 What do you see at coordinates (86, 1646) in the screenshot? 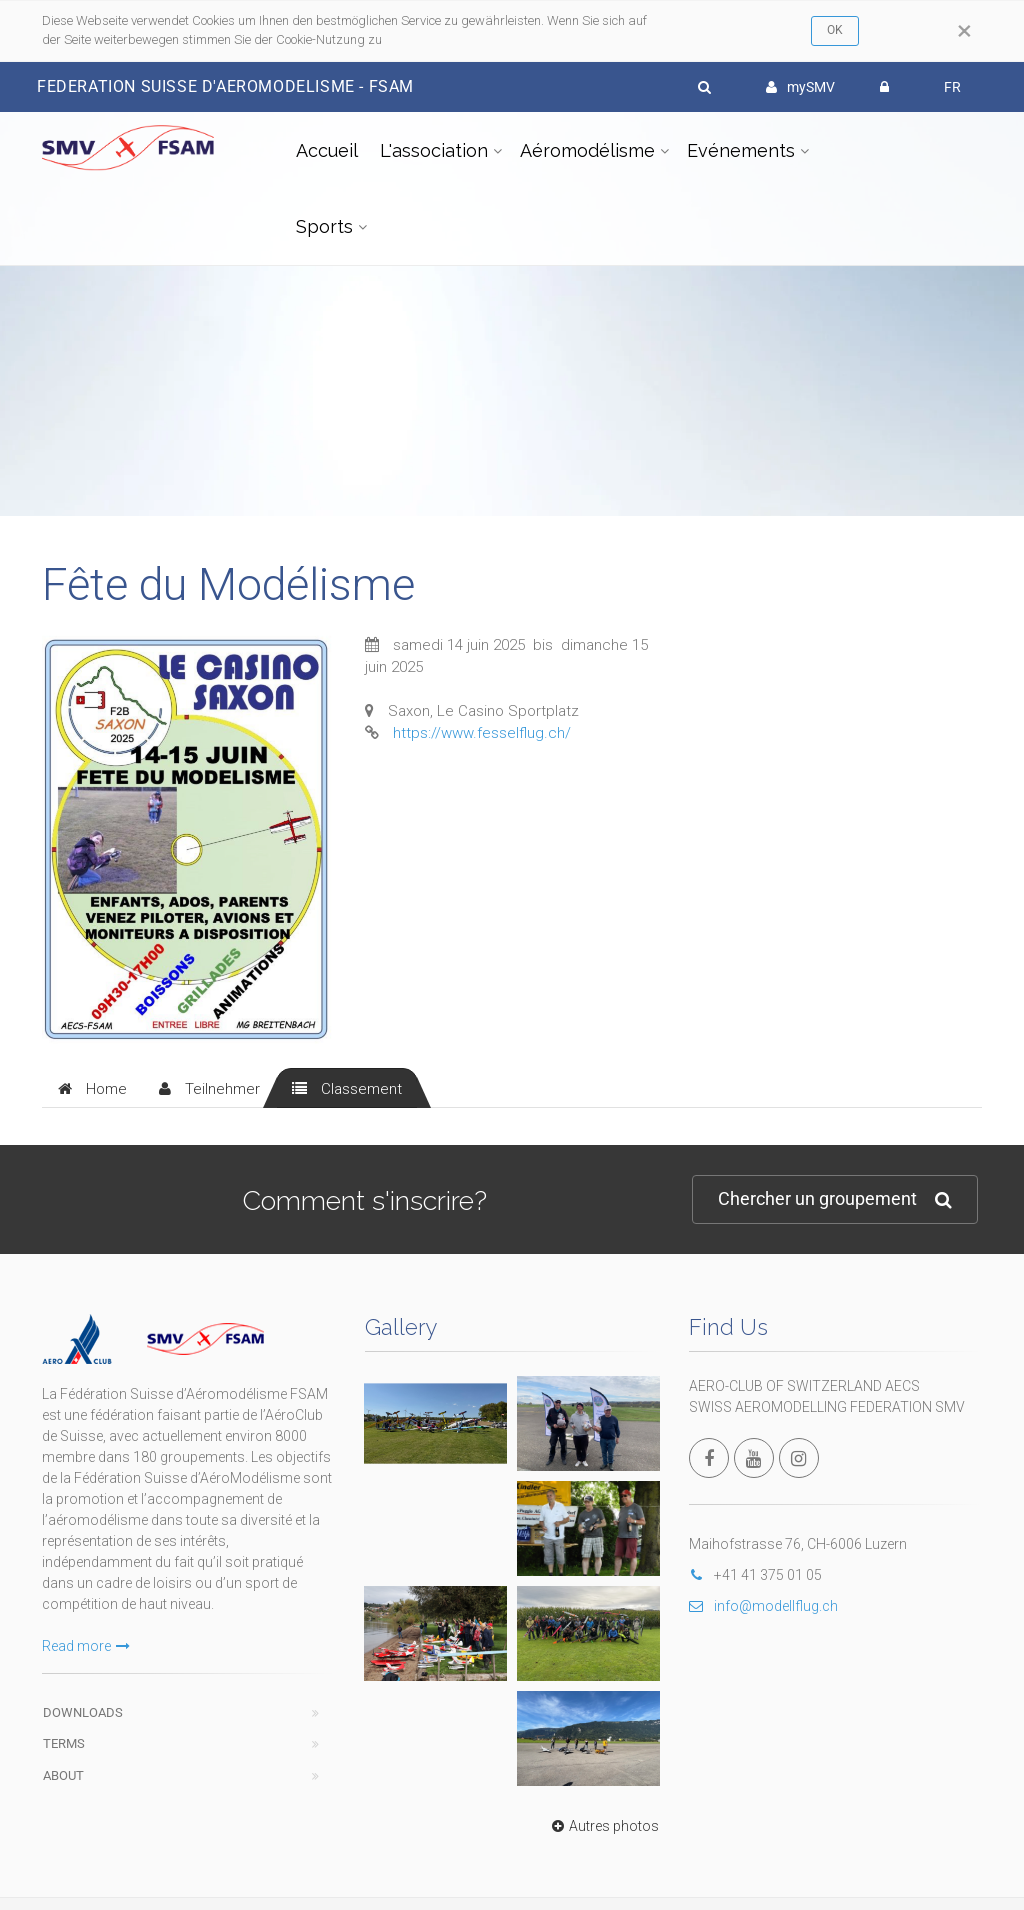
I see `Read more` at bounding box center [86, 1646].